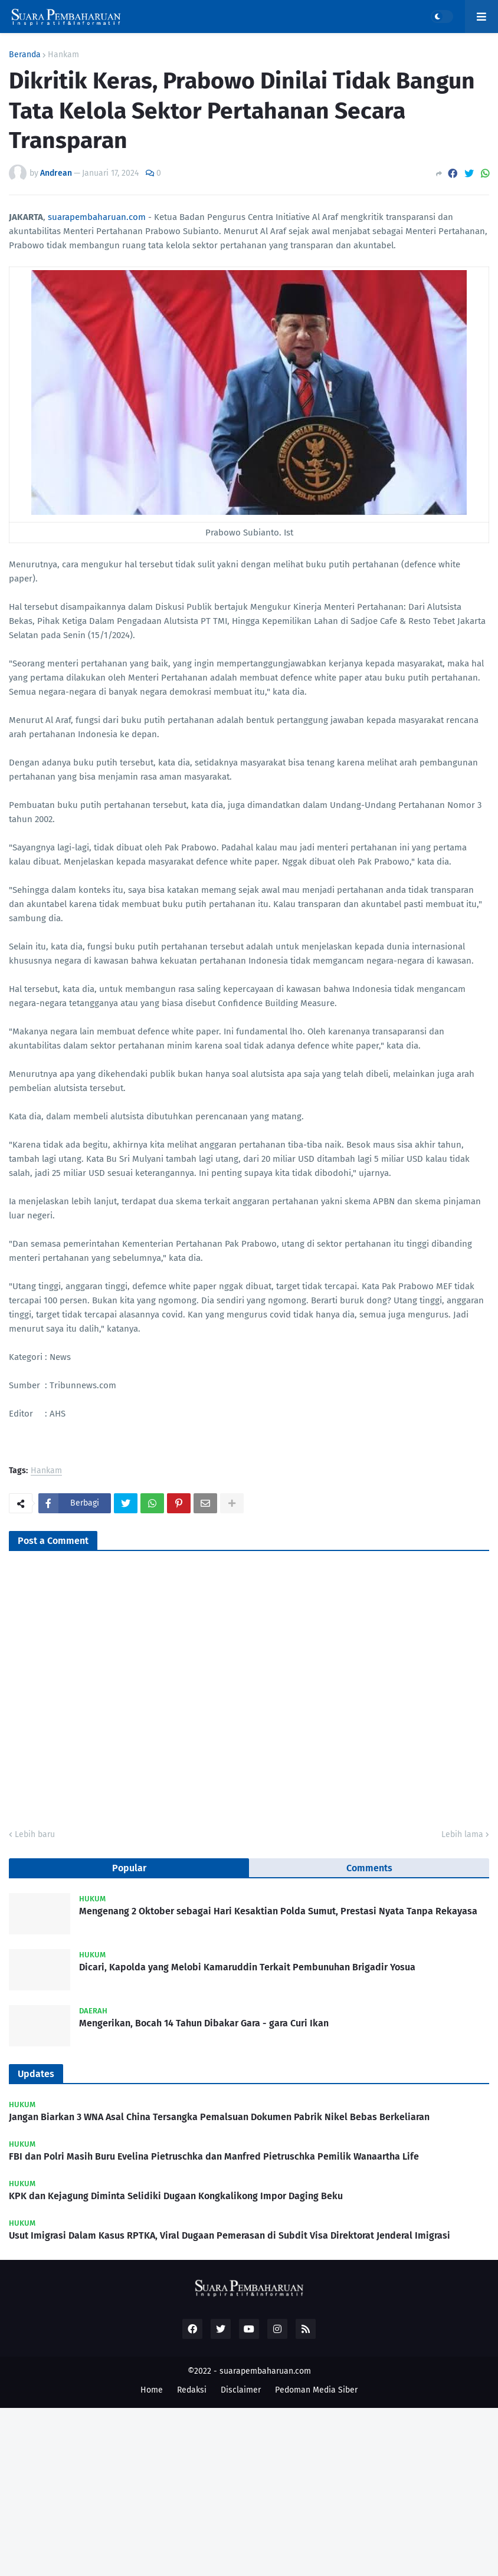 This screenshot has height=2576, width=498. I want to click on suarapembaharuan.com, so click(97, 217).